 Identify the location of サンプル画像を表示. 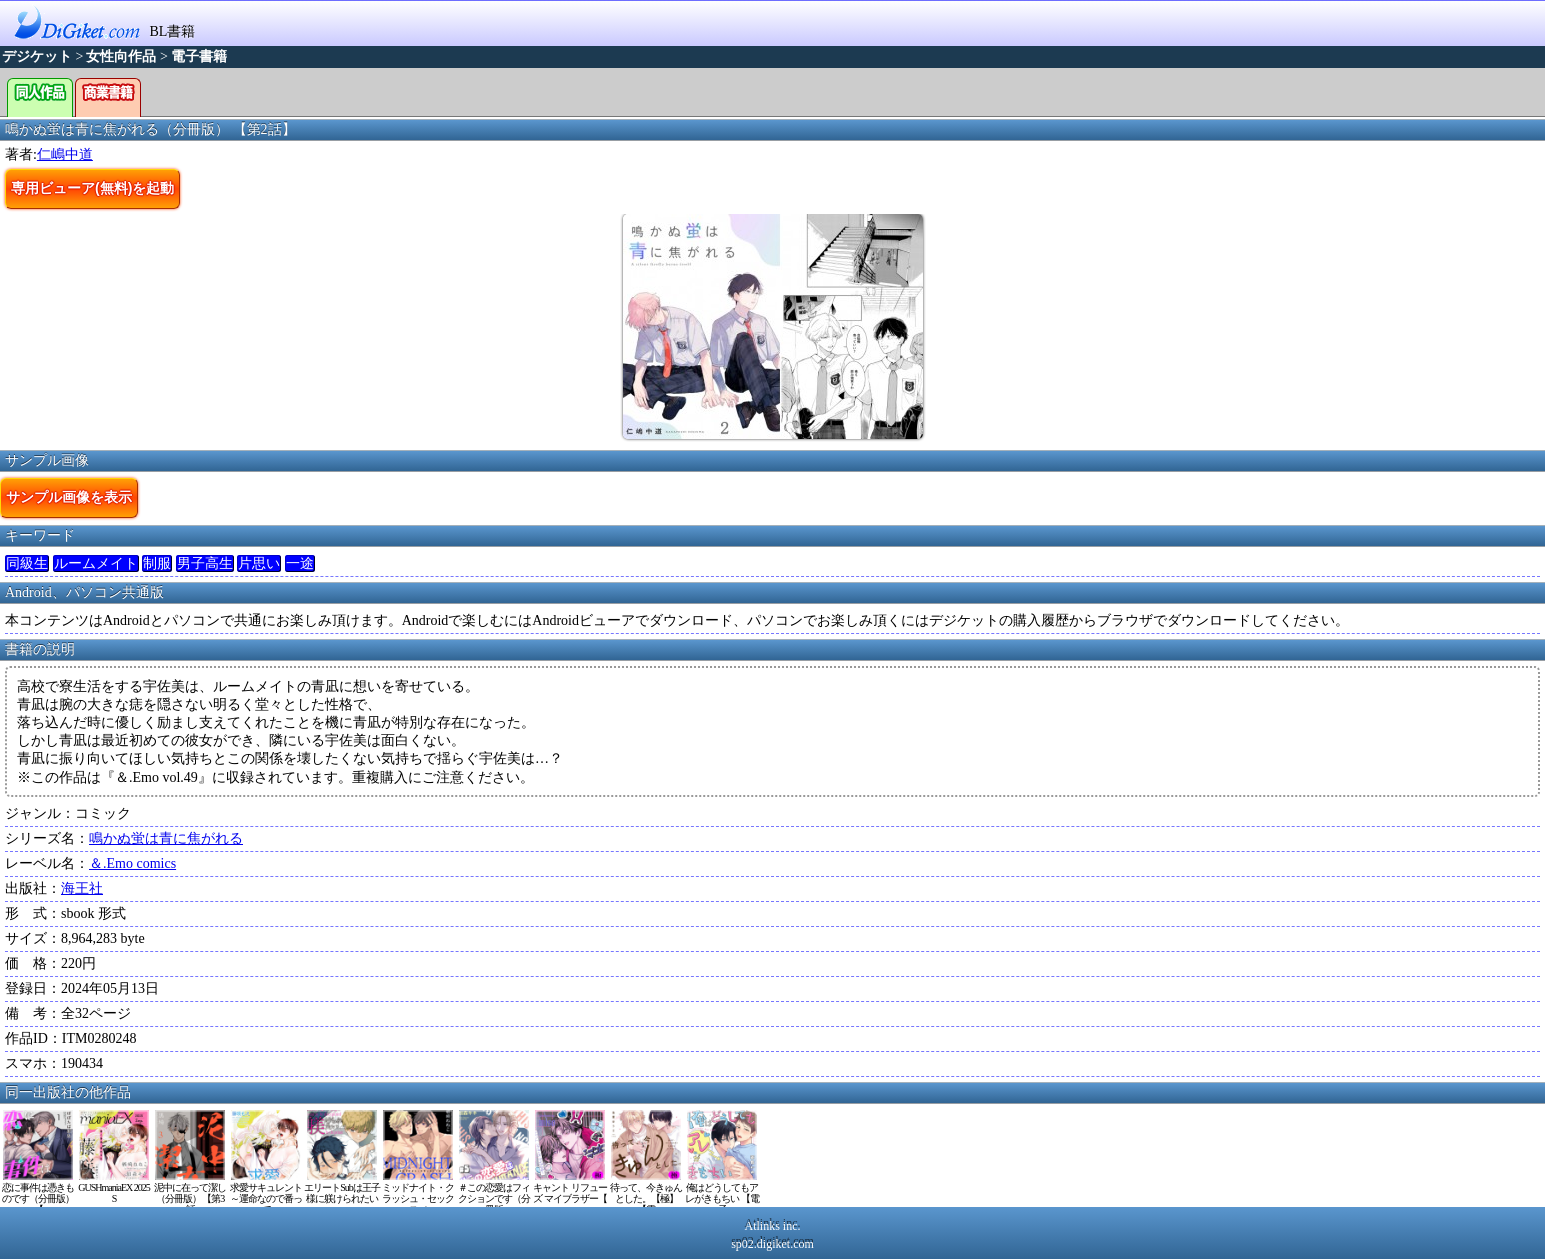
(69, 497).